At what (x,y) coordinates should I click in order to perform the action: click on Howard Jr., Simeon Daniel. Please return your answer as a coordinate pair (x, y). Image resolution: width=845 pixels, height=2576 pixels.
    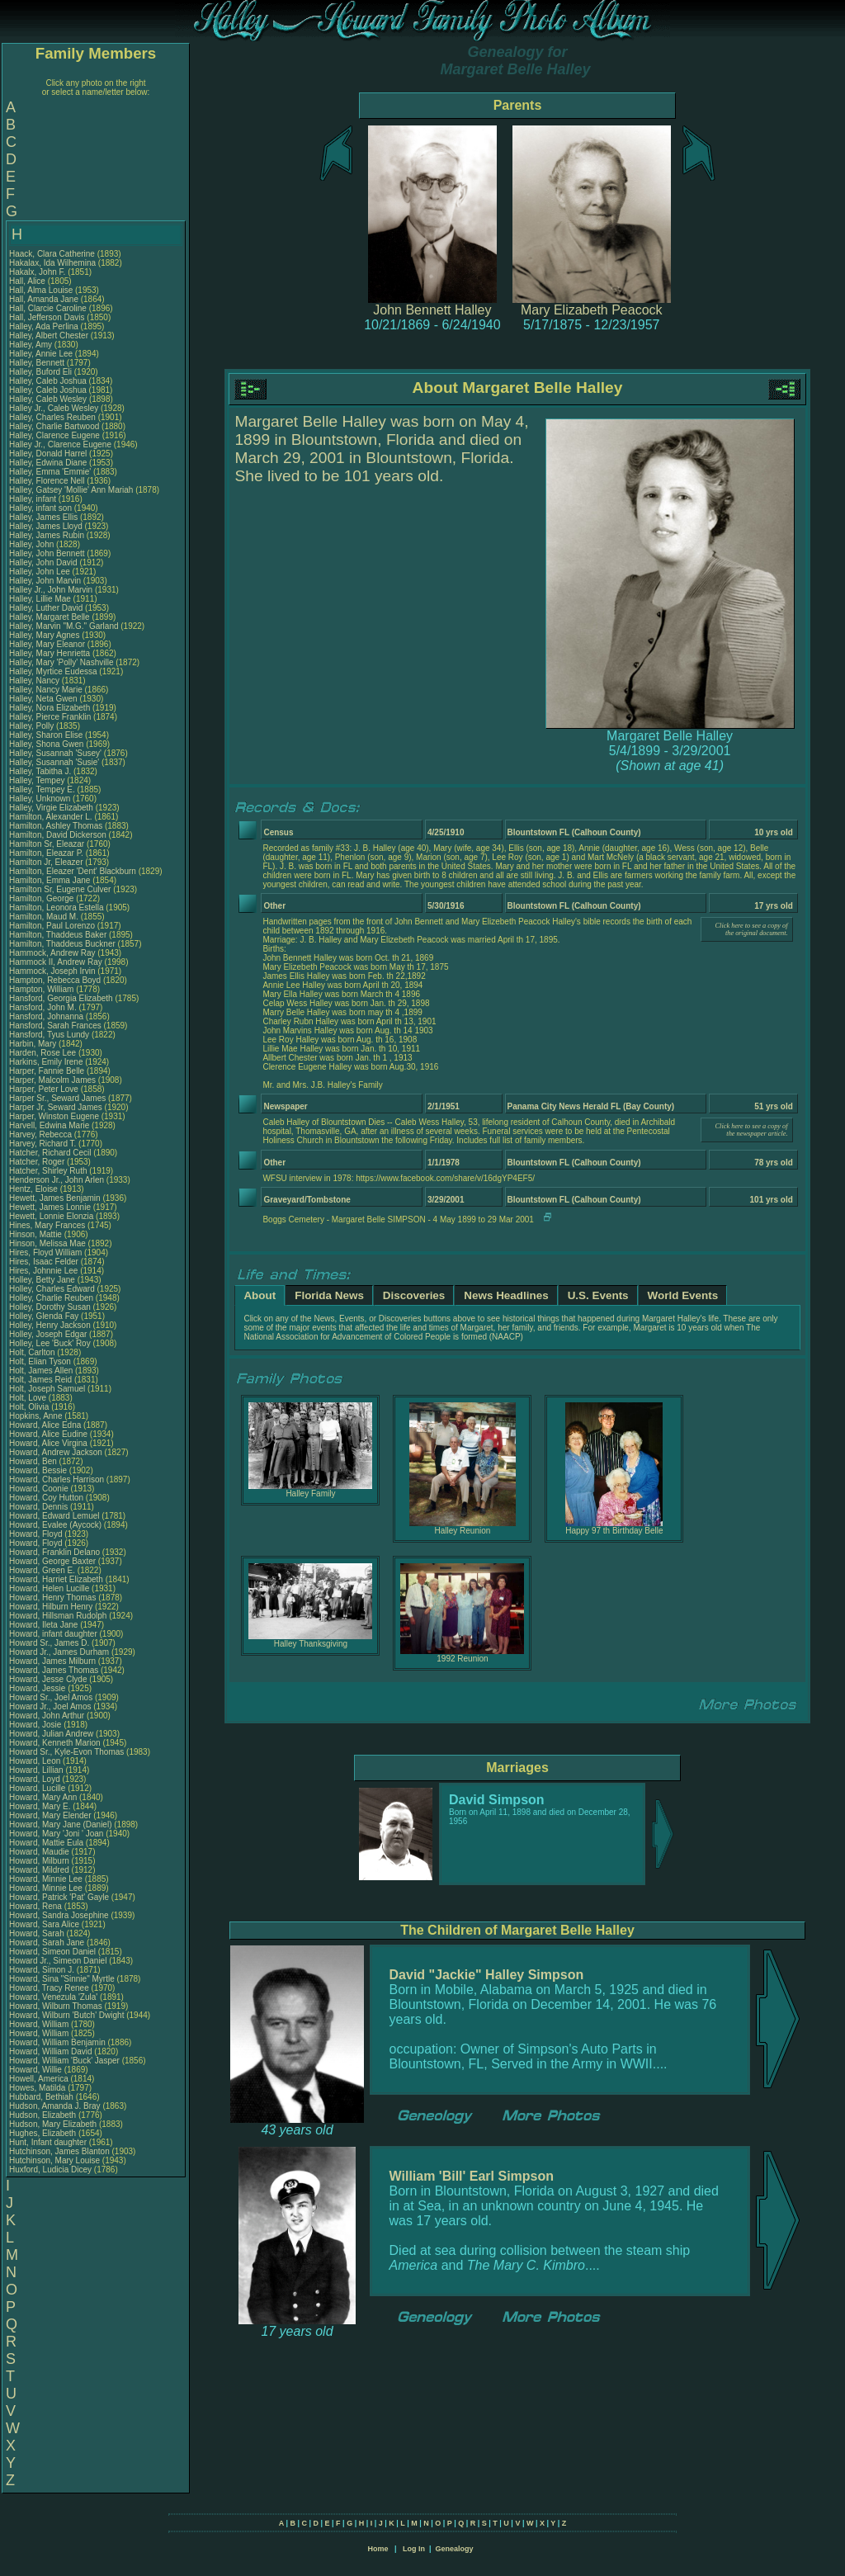
    Looking at the image, I should click on (57, 1960).